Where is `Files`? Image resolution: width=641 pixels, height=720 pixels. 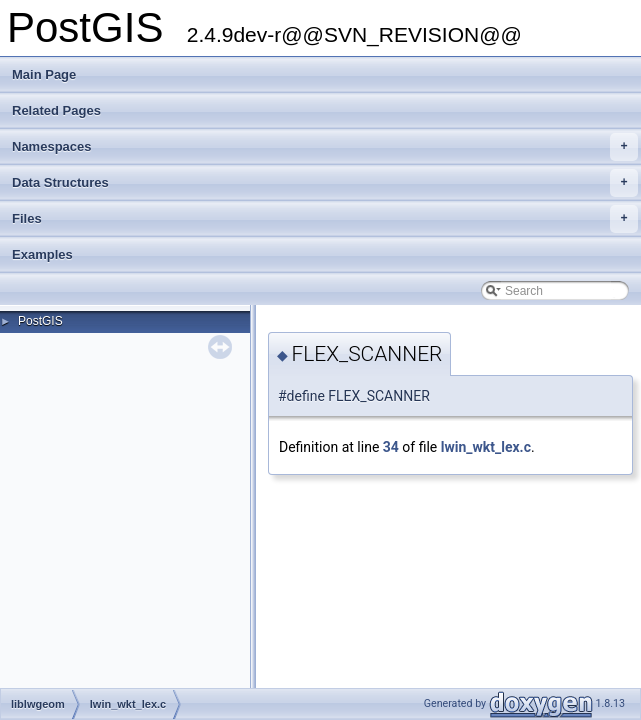 Files is located at coordinates (325, 219).